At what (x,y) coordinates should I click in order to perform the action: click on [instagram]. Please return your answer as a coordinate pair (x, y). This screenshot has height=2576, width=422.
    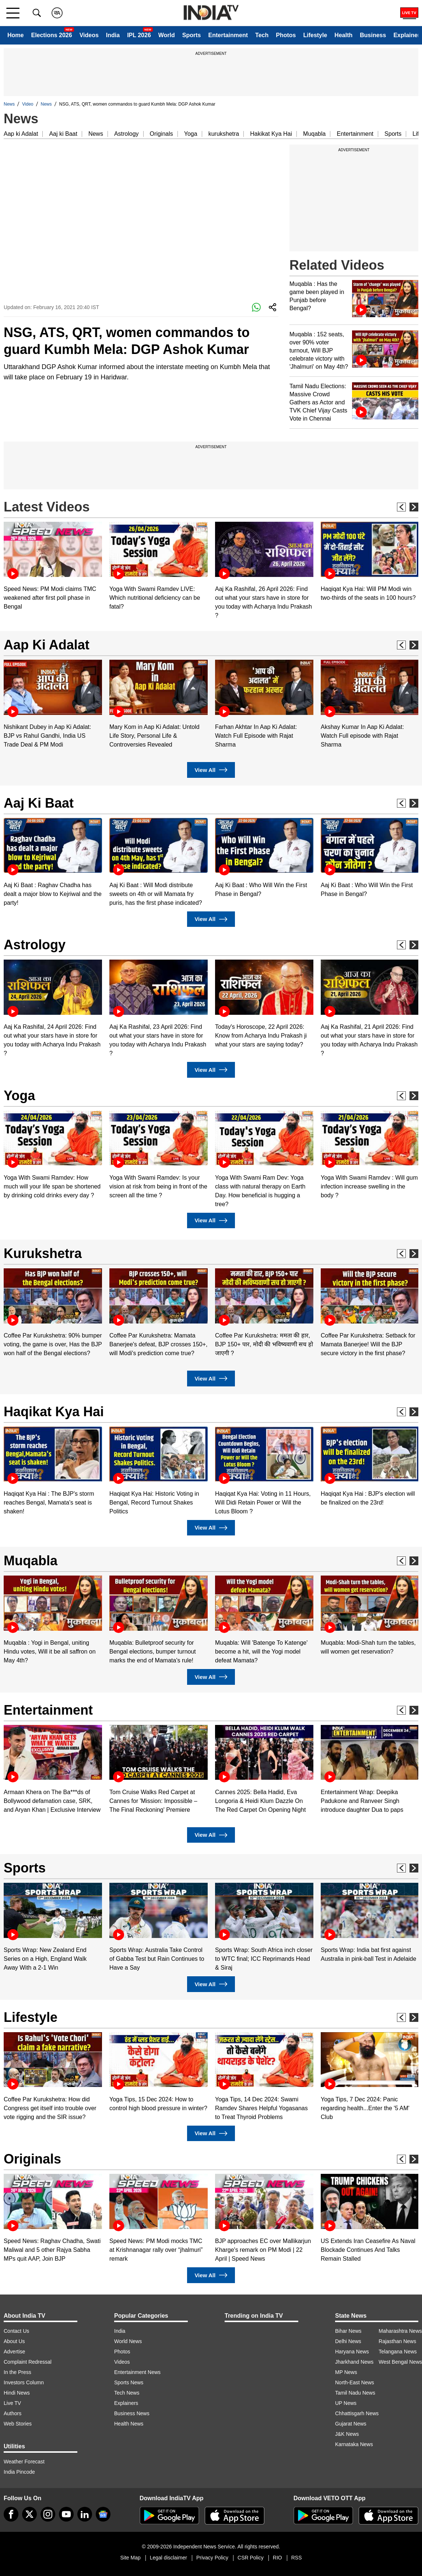
    Looking at the image, I should click on (48, 2514).